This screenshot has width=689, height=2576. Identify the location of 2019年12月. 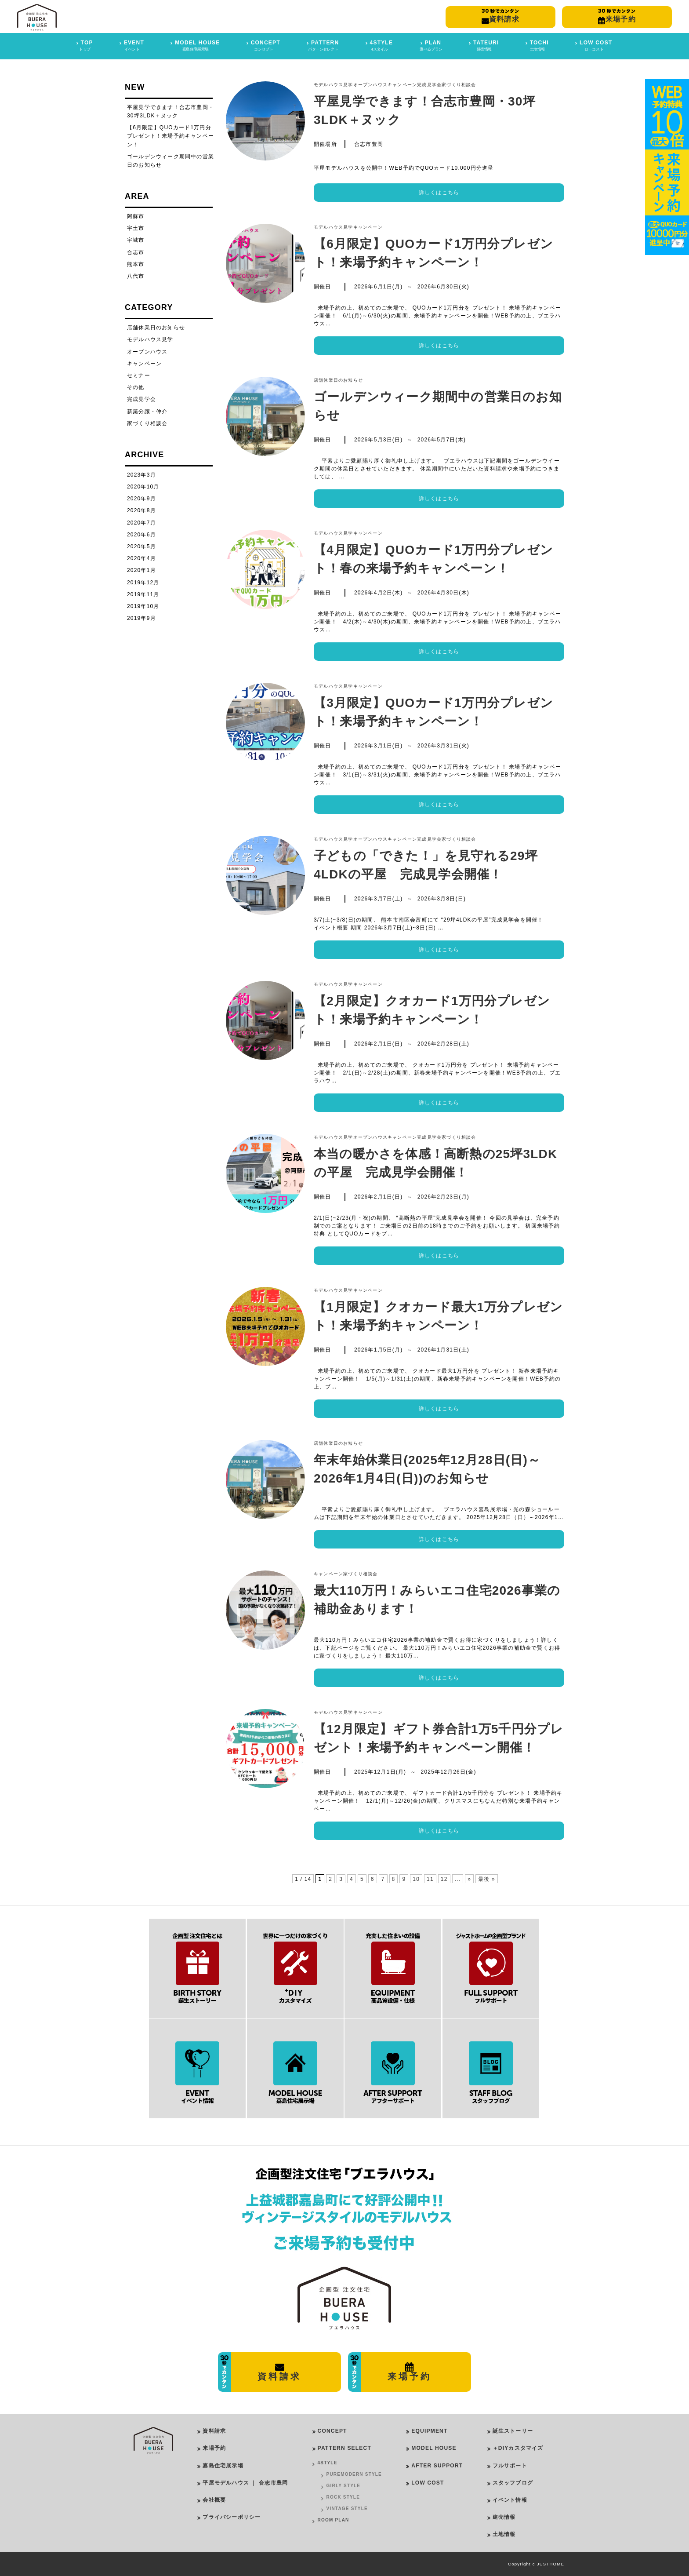
(143, 582).